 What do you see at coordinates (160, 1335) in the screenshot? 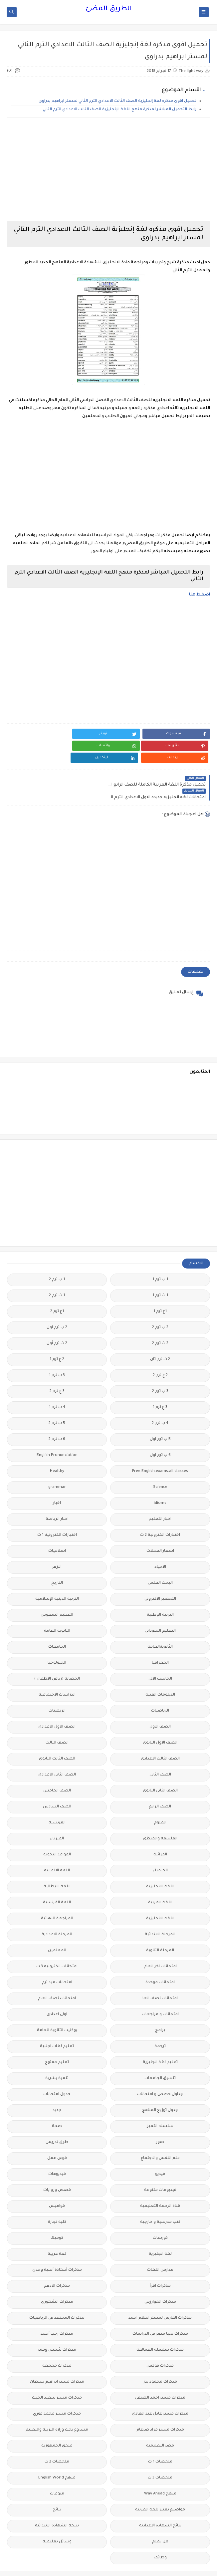
I see `2 ث ترم ثان` at bounding box center [160, 1335].